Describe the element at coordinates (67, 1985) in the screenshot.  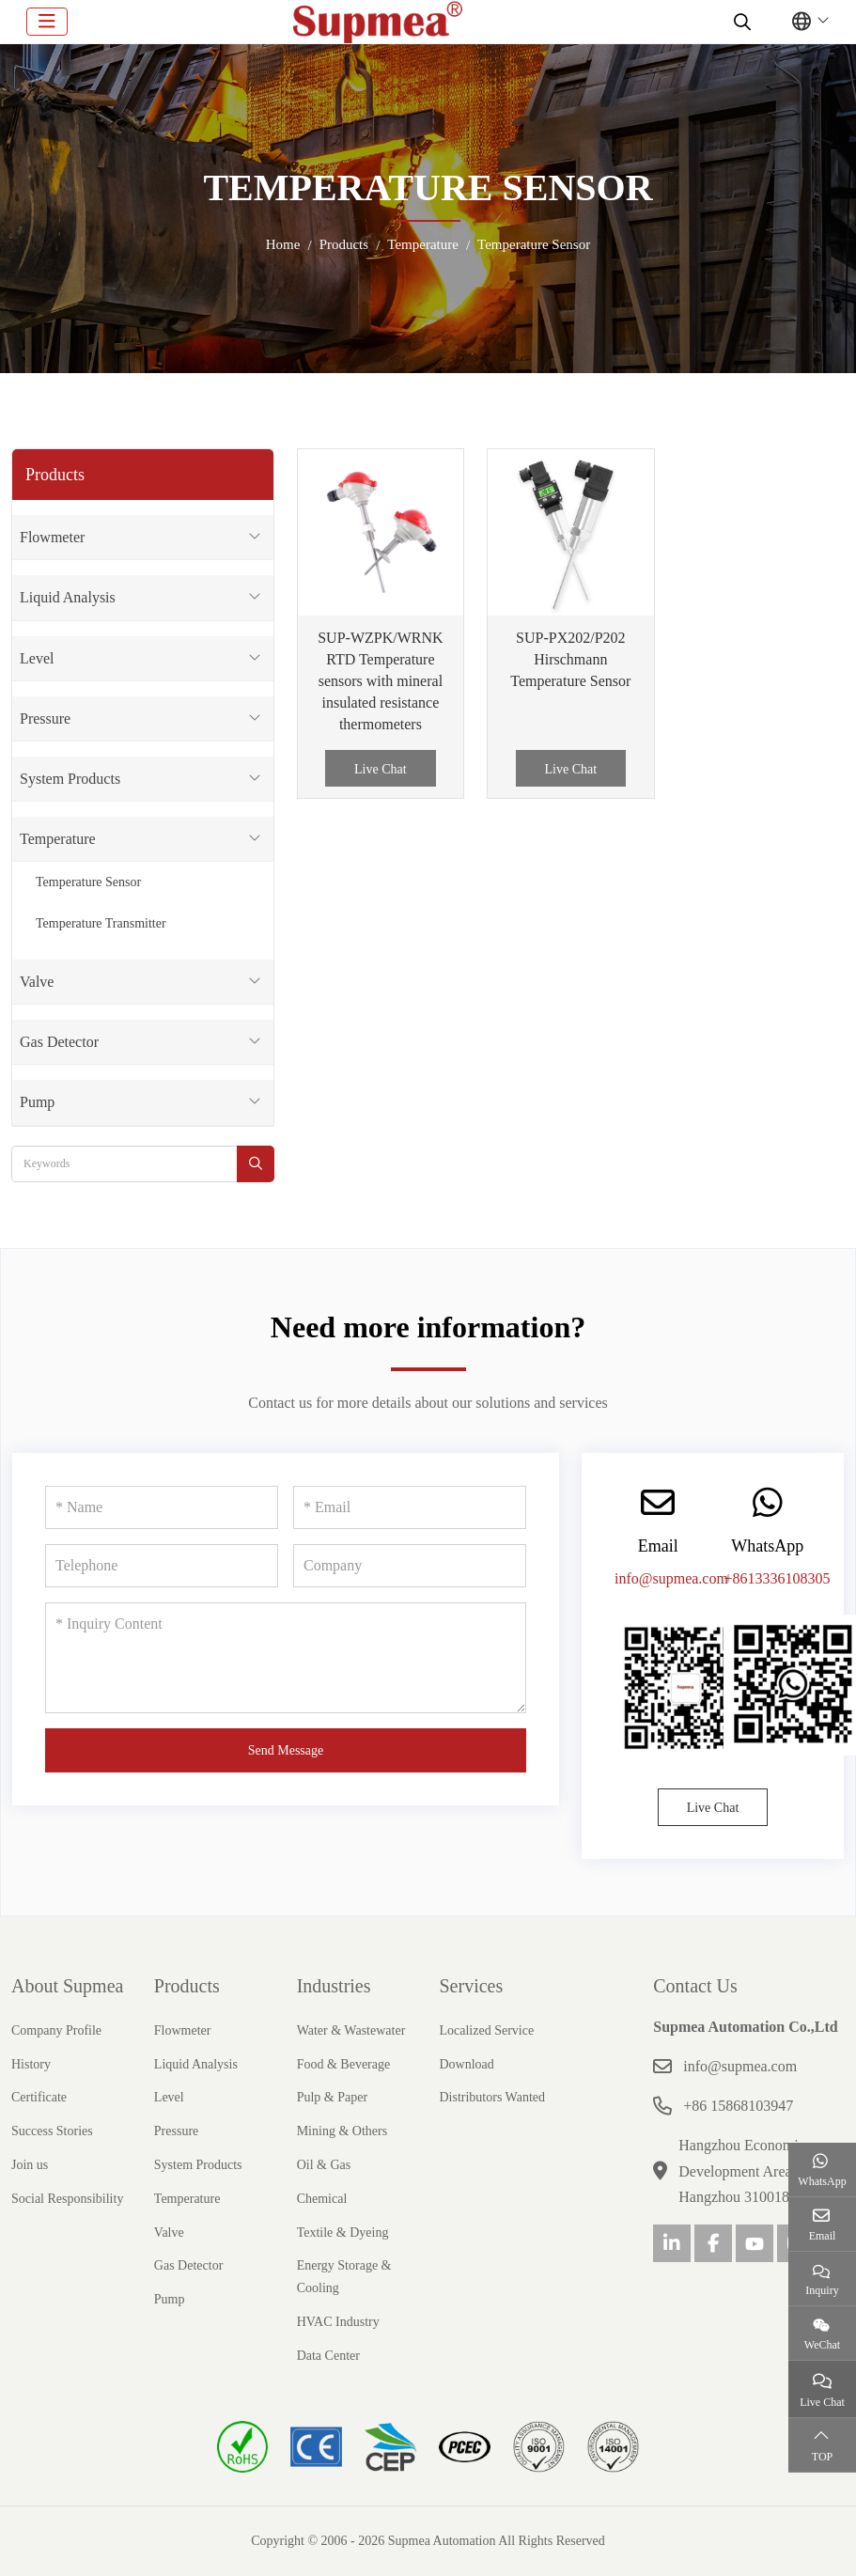
I see `About Supmea` at that location.